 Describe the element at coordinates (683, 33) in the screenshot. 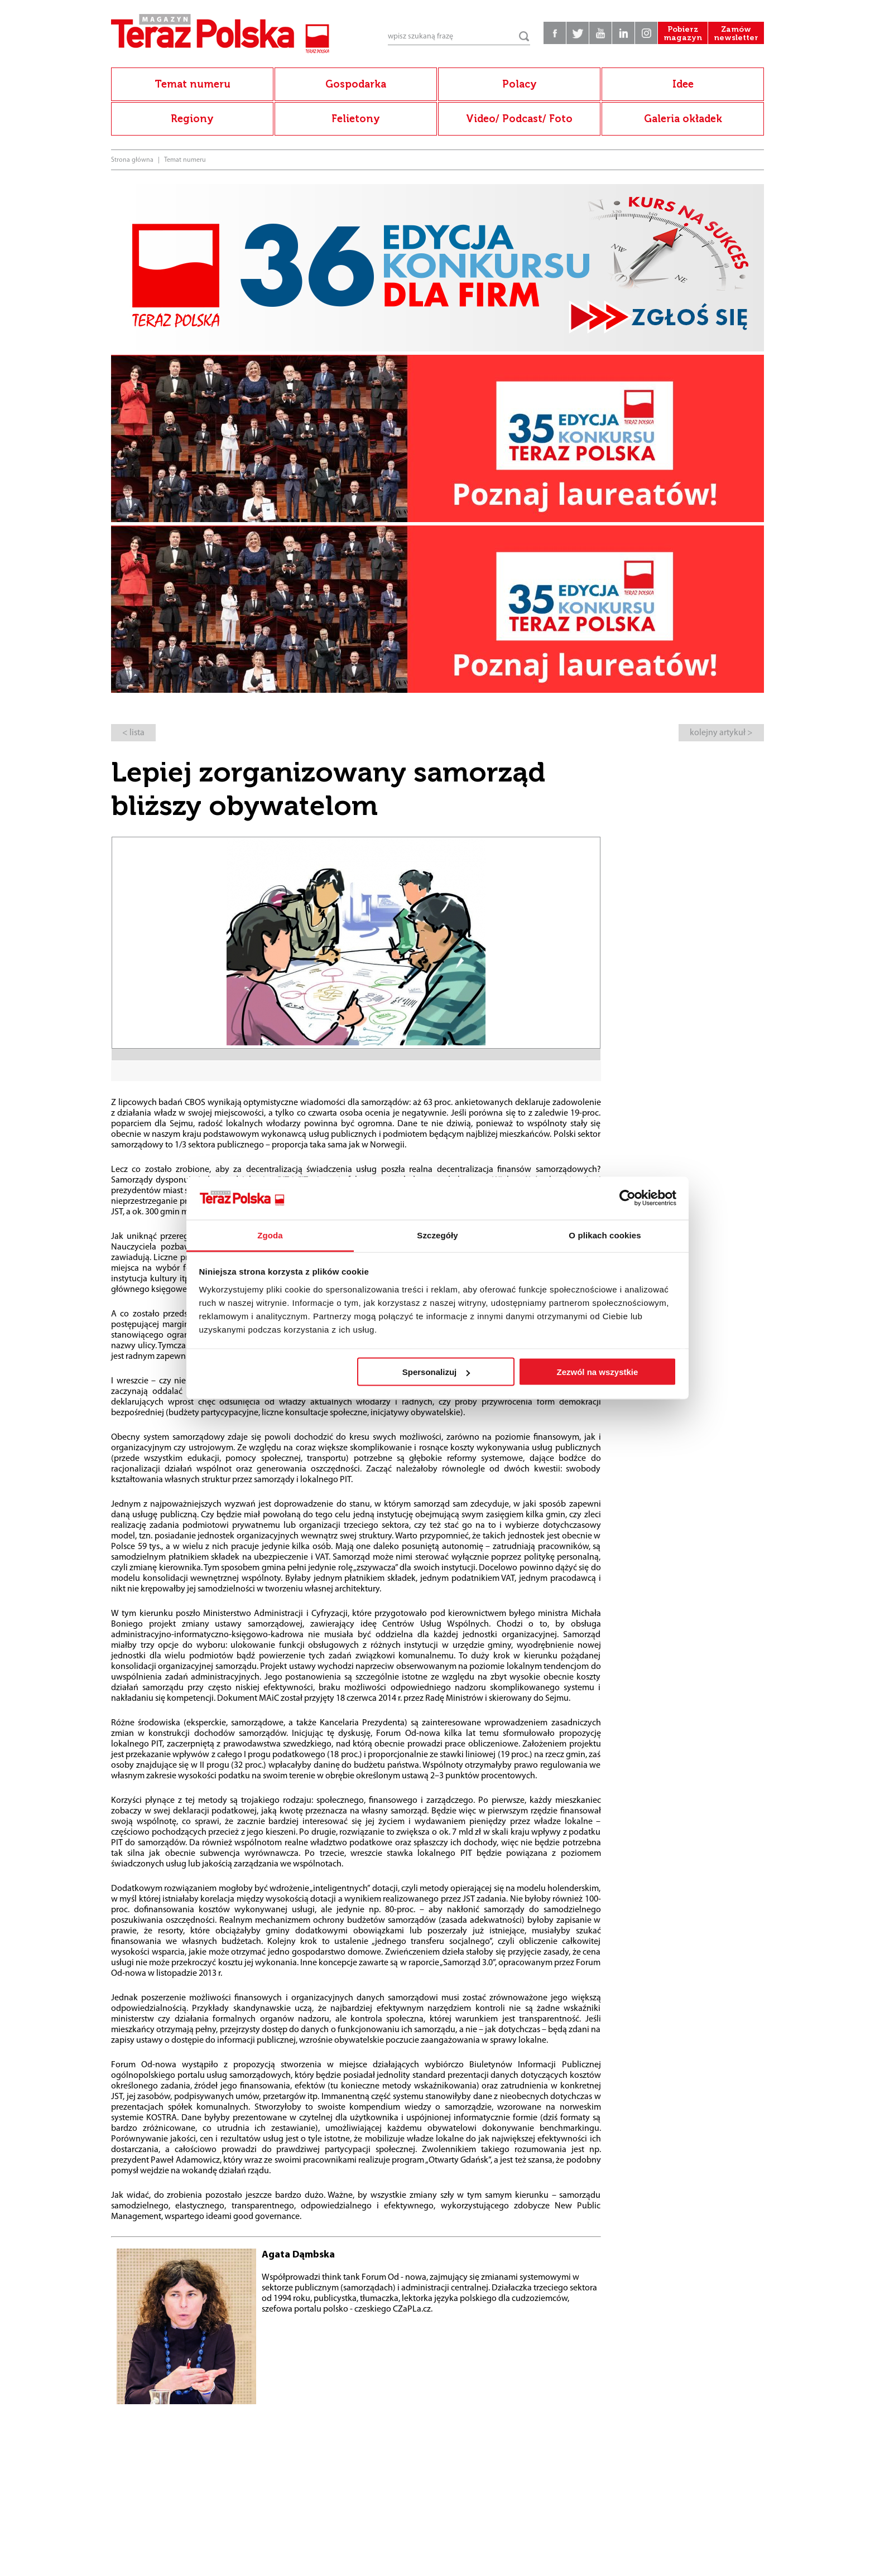

I see `Pobierz magazyn` at that location.